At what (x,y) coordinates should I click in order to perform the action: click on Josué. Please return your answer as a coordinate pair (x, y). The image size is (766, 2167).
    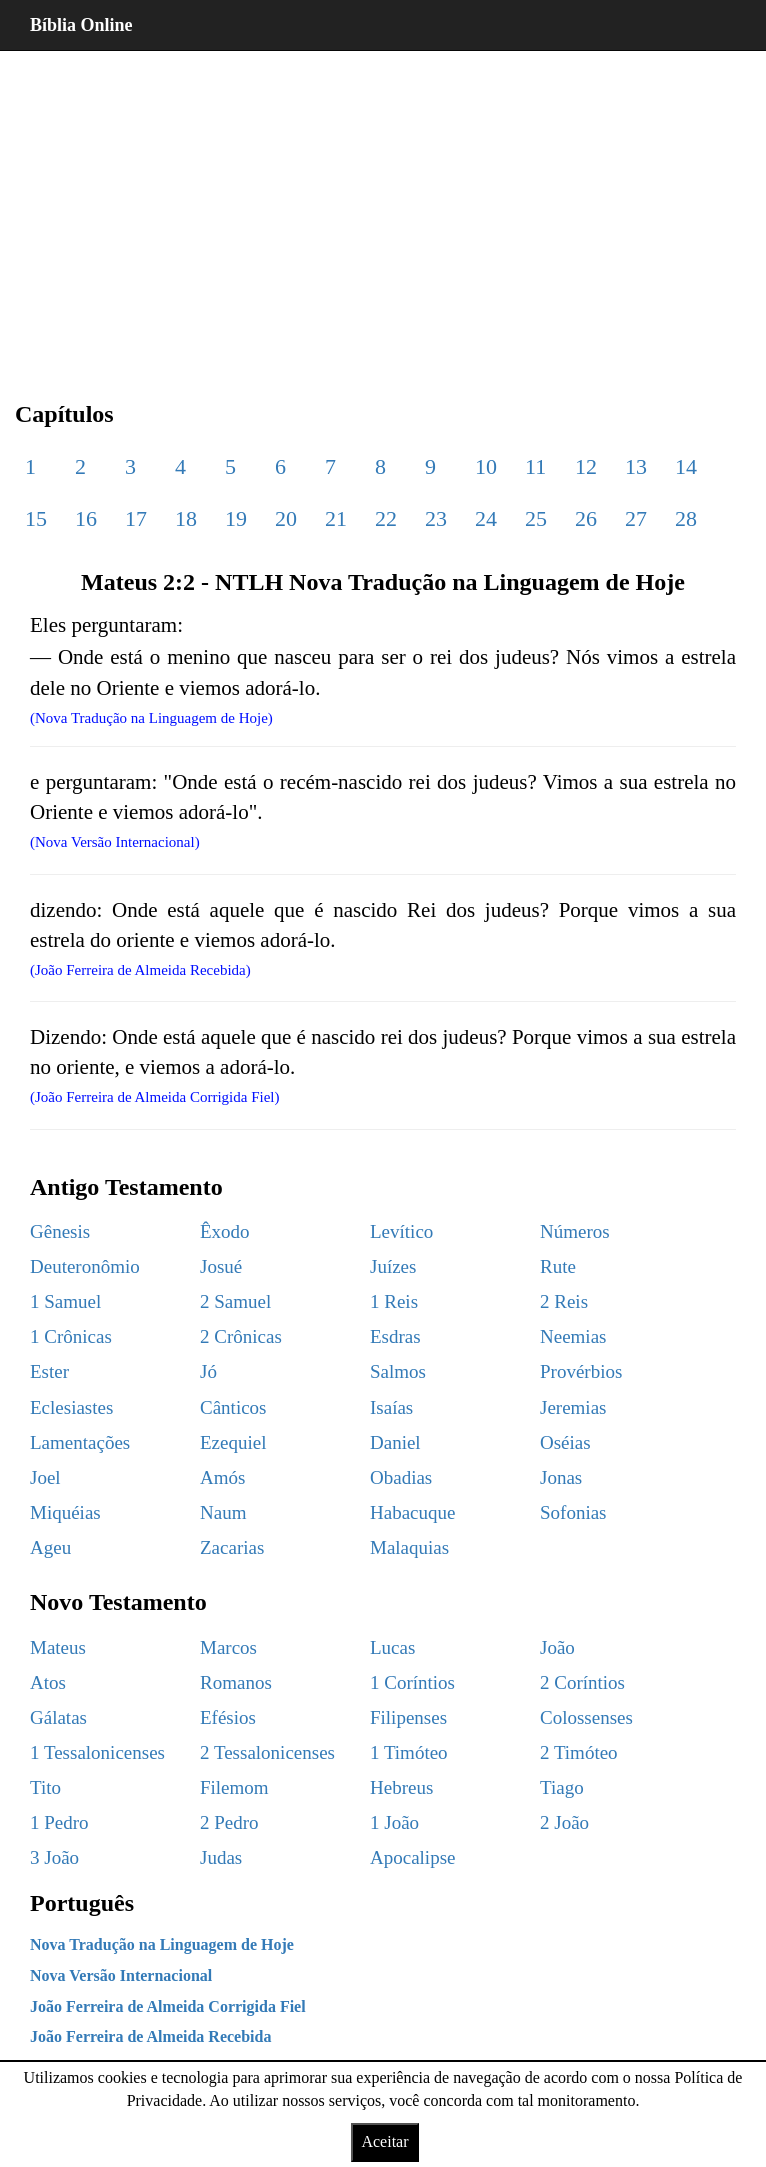
    Looking at the image, I should click on (221, 1266).